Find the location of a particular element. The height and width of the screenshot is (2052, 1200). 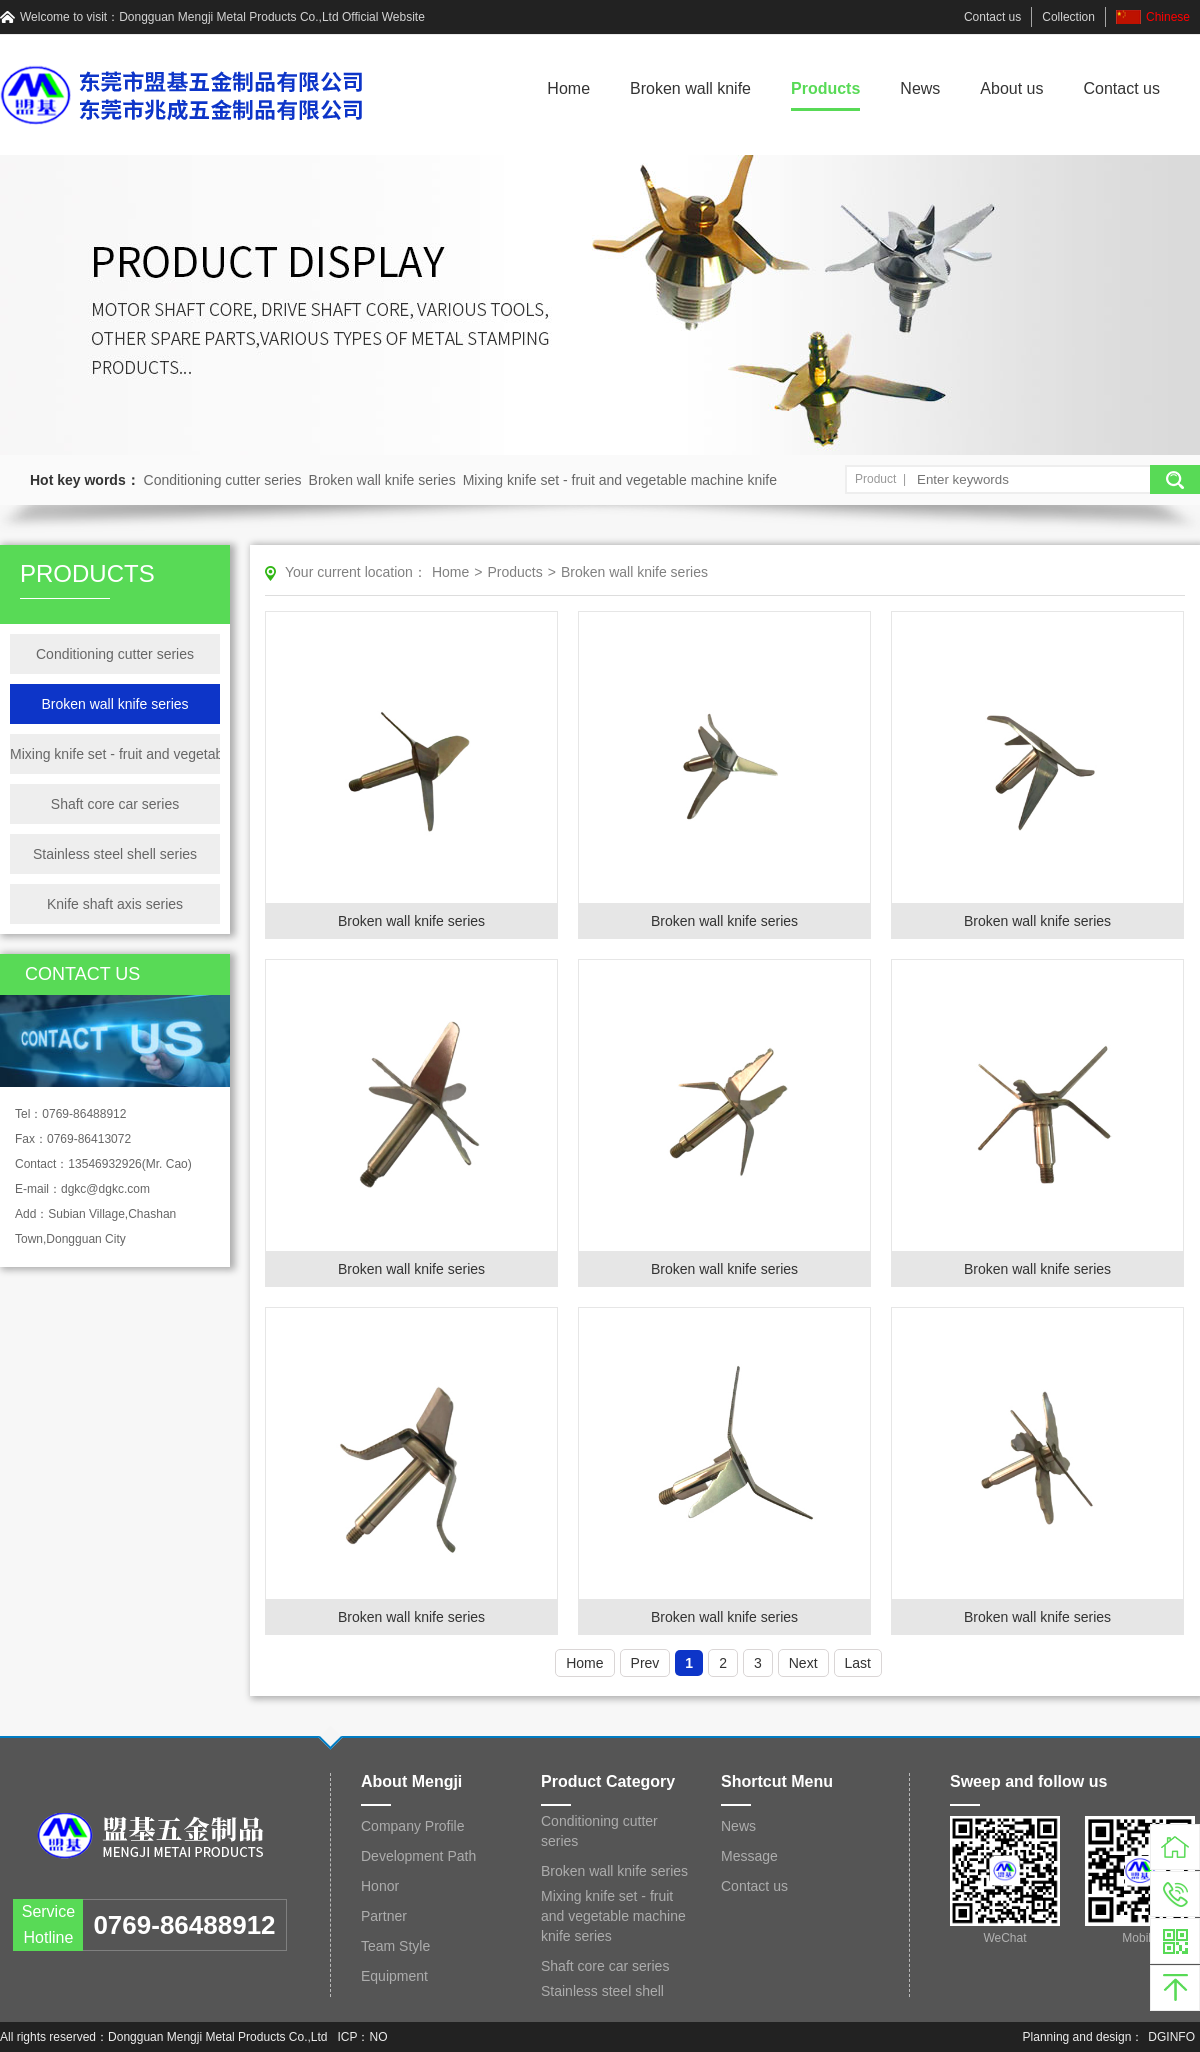

Stainless steel shell series is located at coordinates (115, 854).